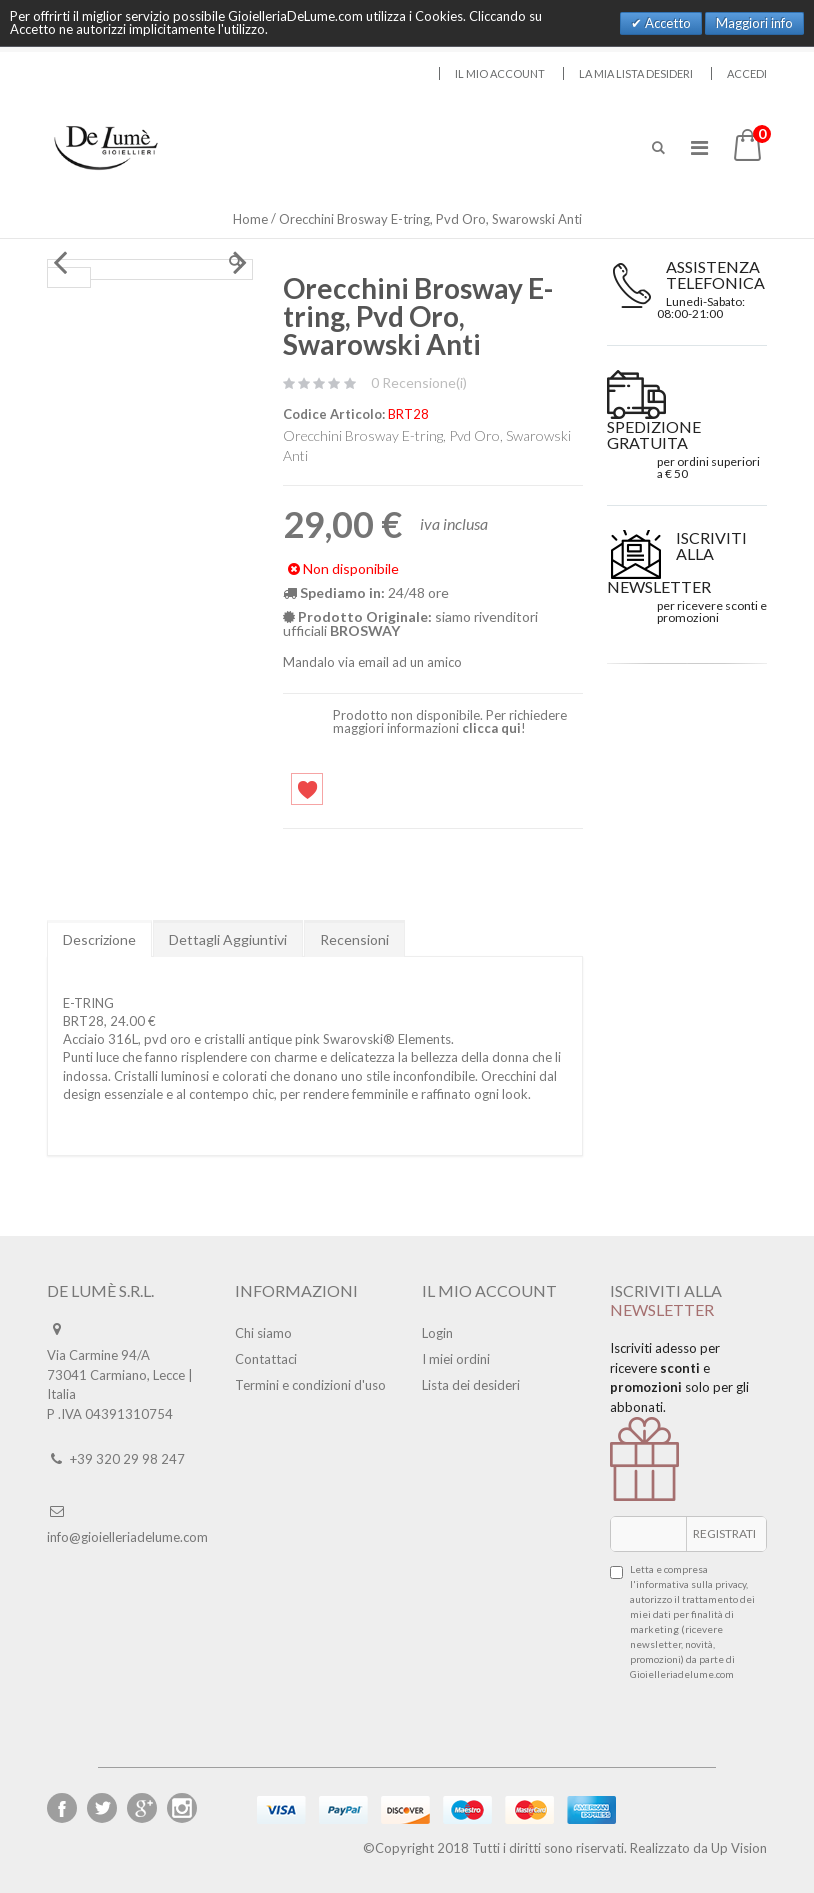 The width and height of the screenshot is (814, 1893). I want to click on Login, so click(437, 1333).